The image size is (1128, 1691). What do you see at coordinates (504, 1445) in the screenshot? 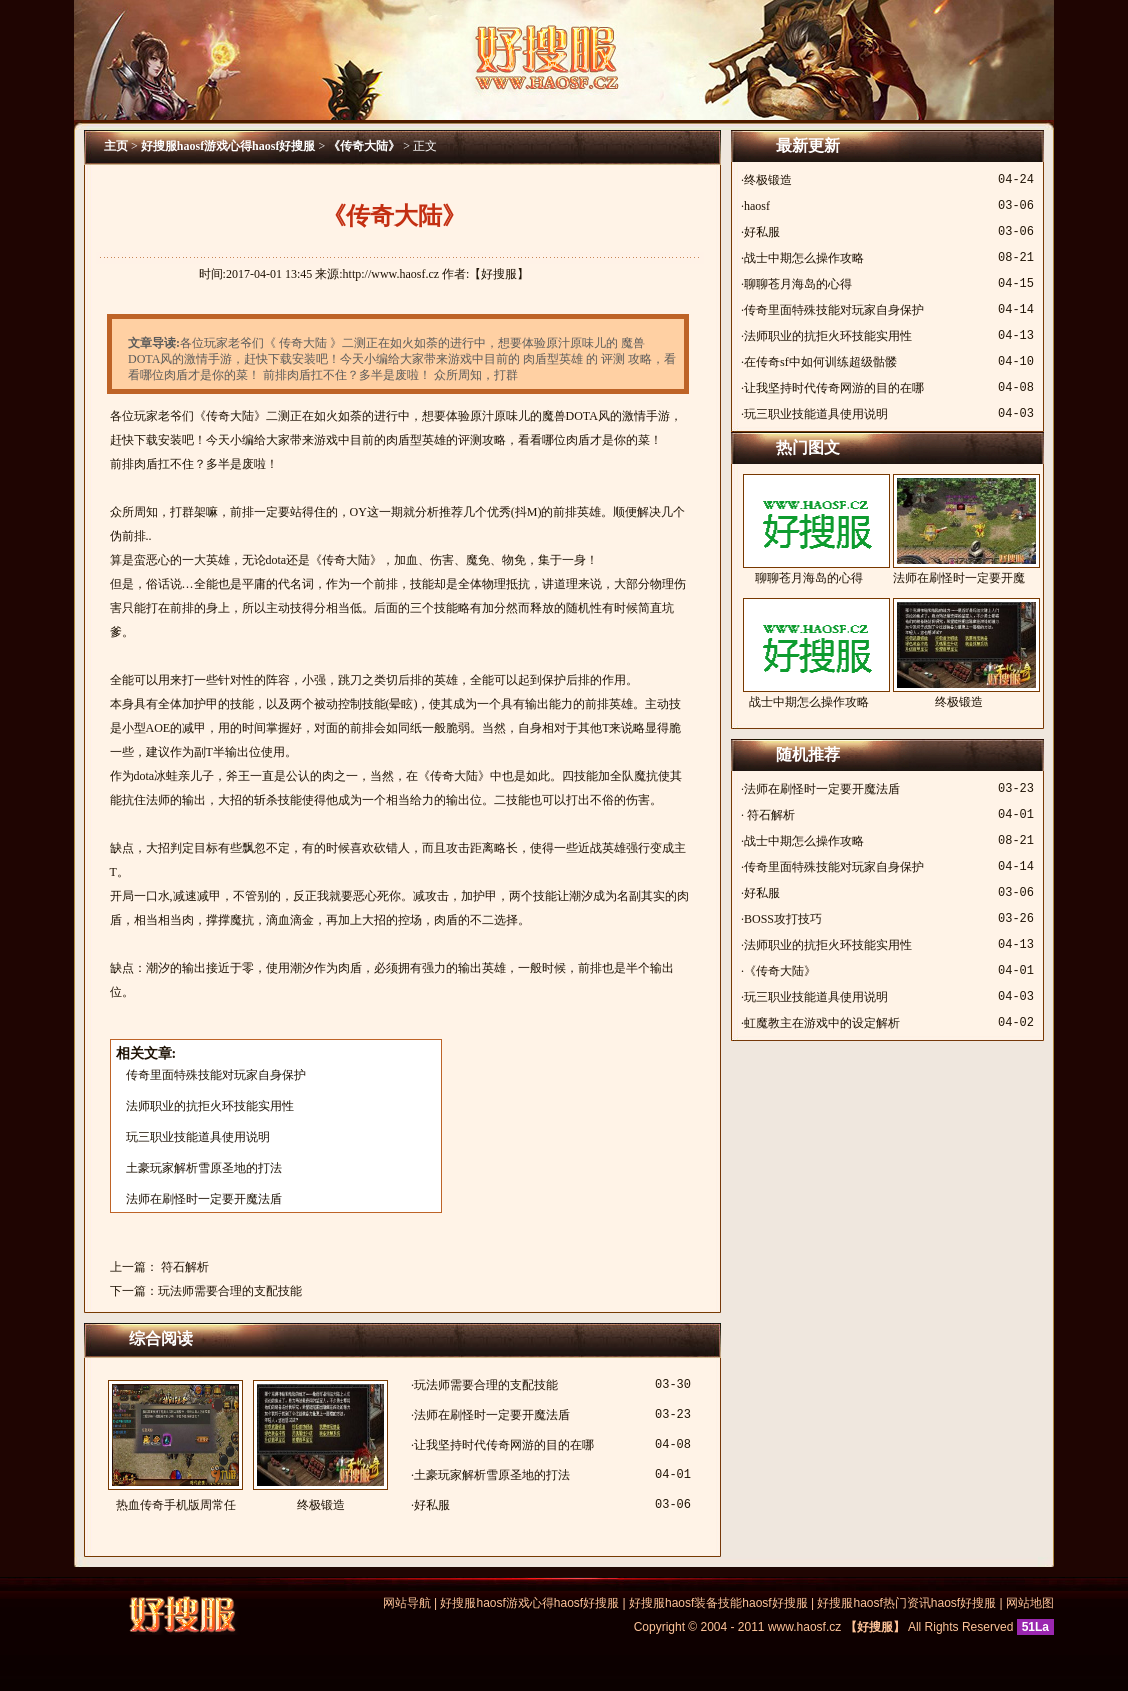
I see `让我坚持时代传奇网游的目的在哪` at bounding box center [504, 1445].